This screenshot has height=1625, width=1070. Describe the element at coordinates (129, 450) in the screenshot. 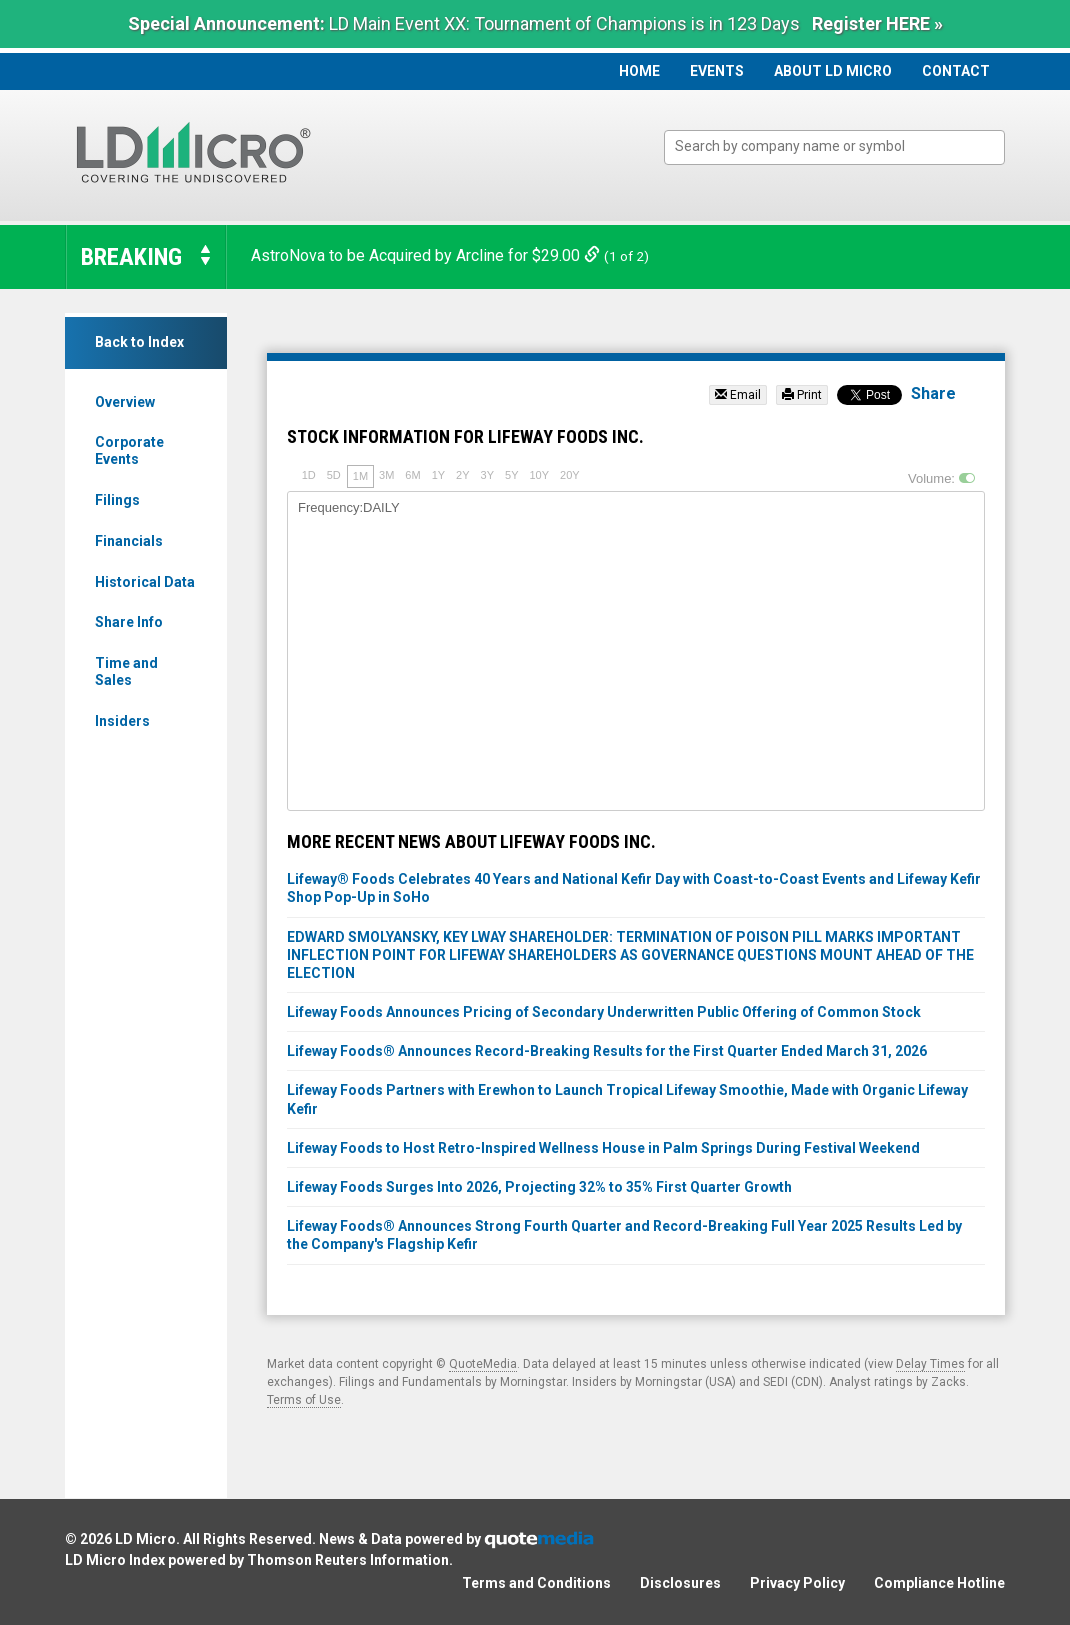

I see `Corporate Events` at that location.